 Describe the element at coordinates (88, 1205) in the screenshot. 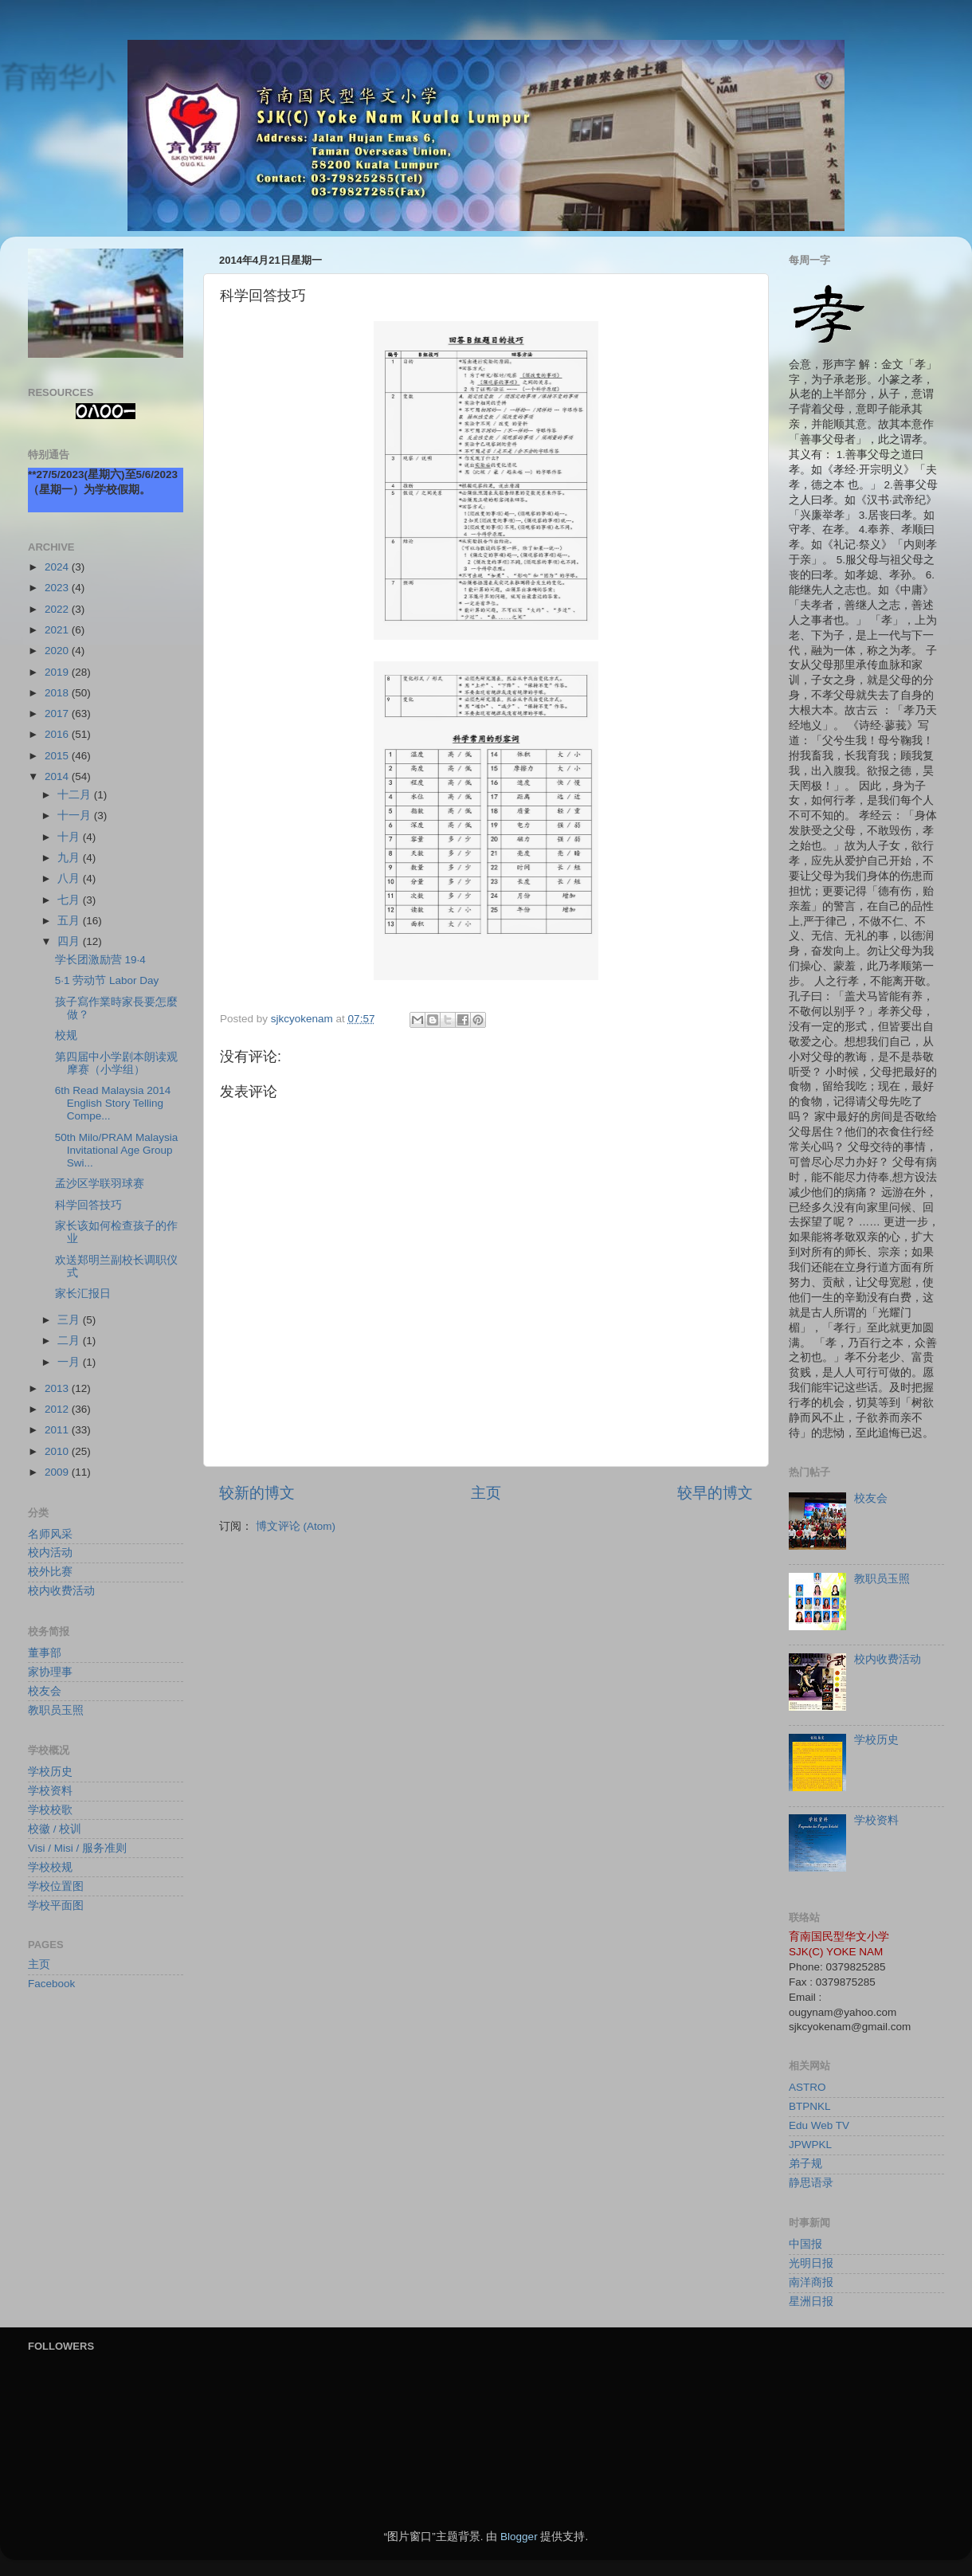

I see `科学回答技巧` at that location.